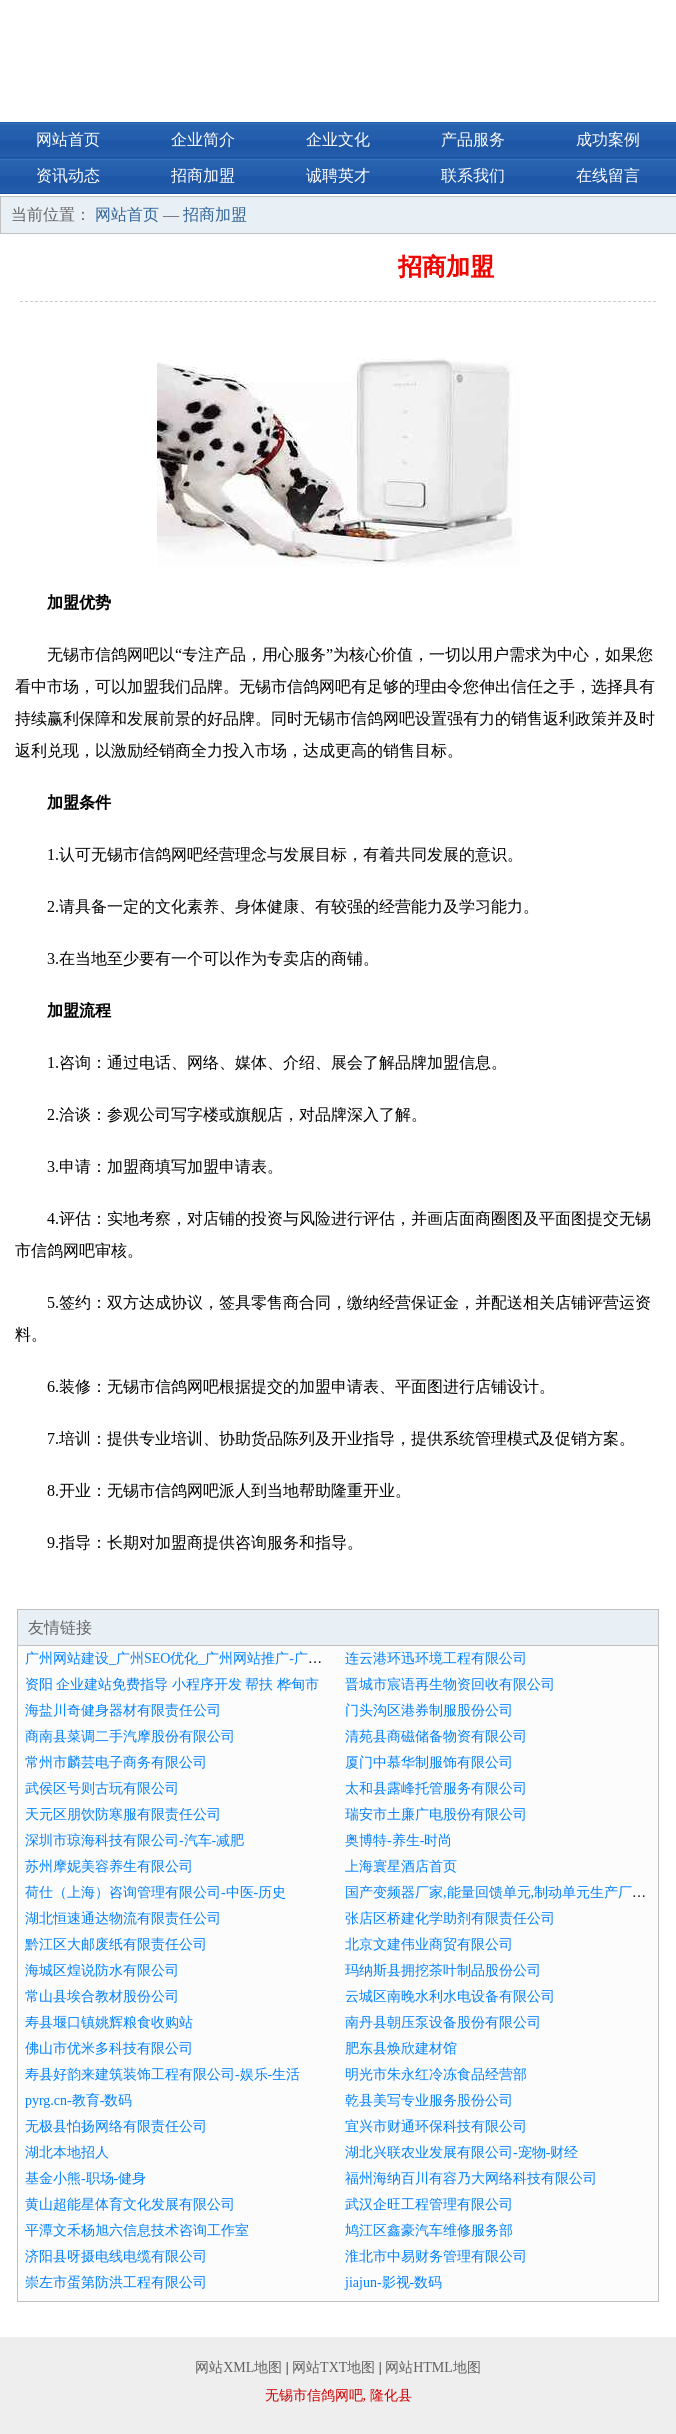  What do you see at coordinates (429, 2204) in the screenshot?
I see `武汉企旺工程管理有限公司` at bounding box center [429, 2204].